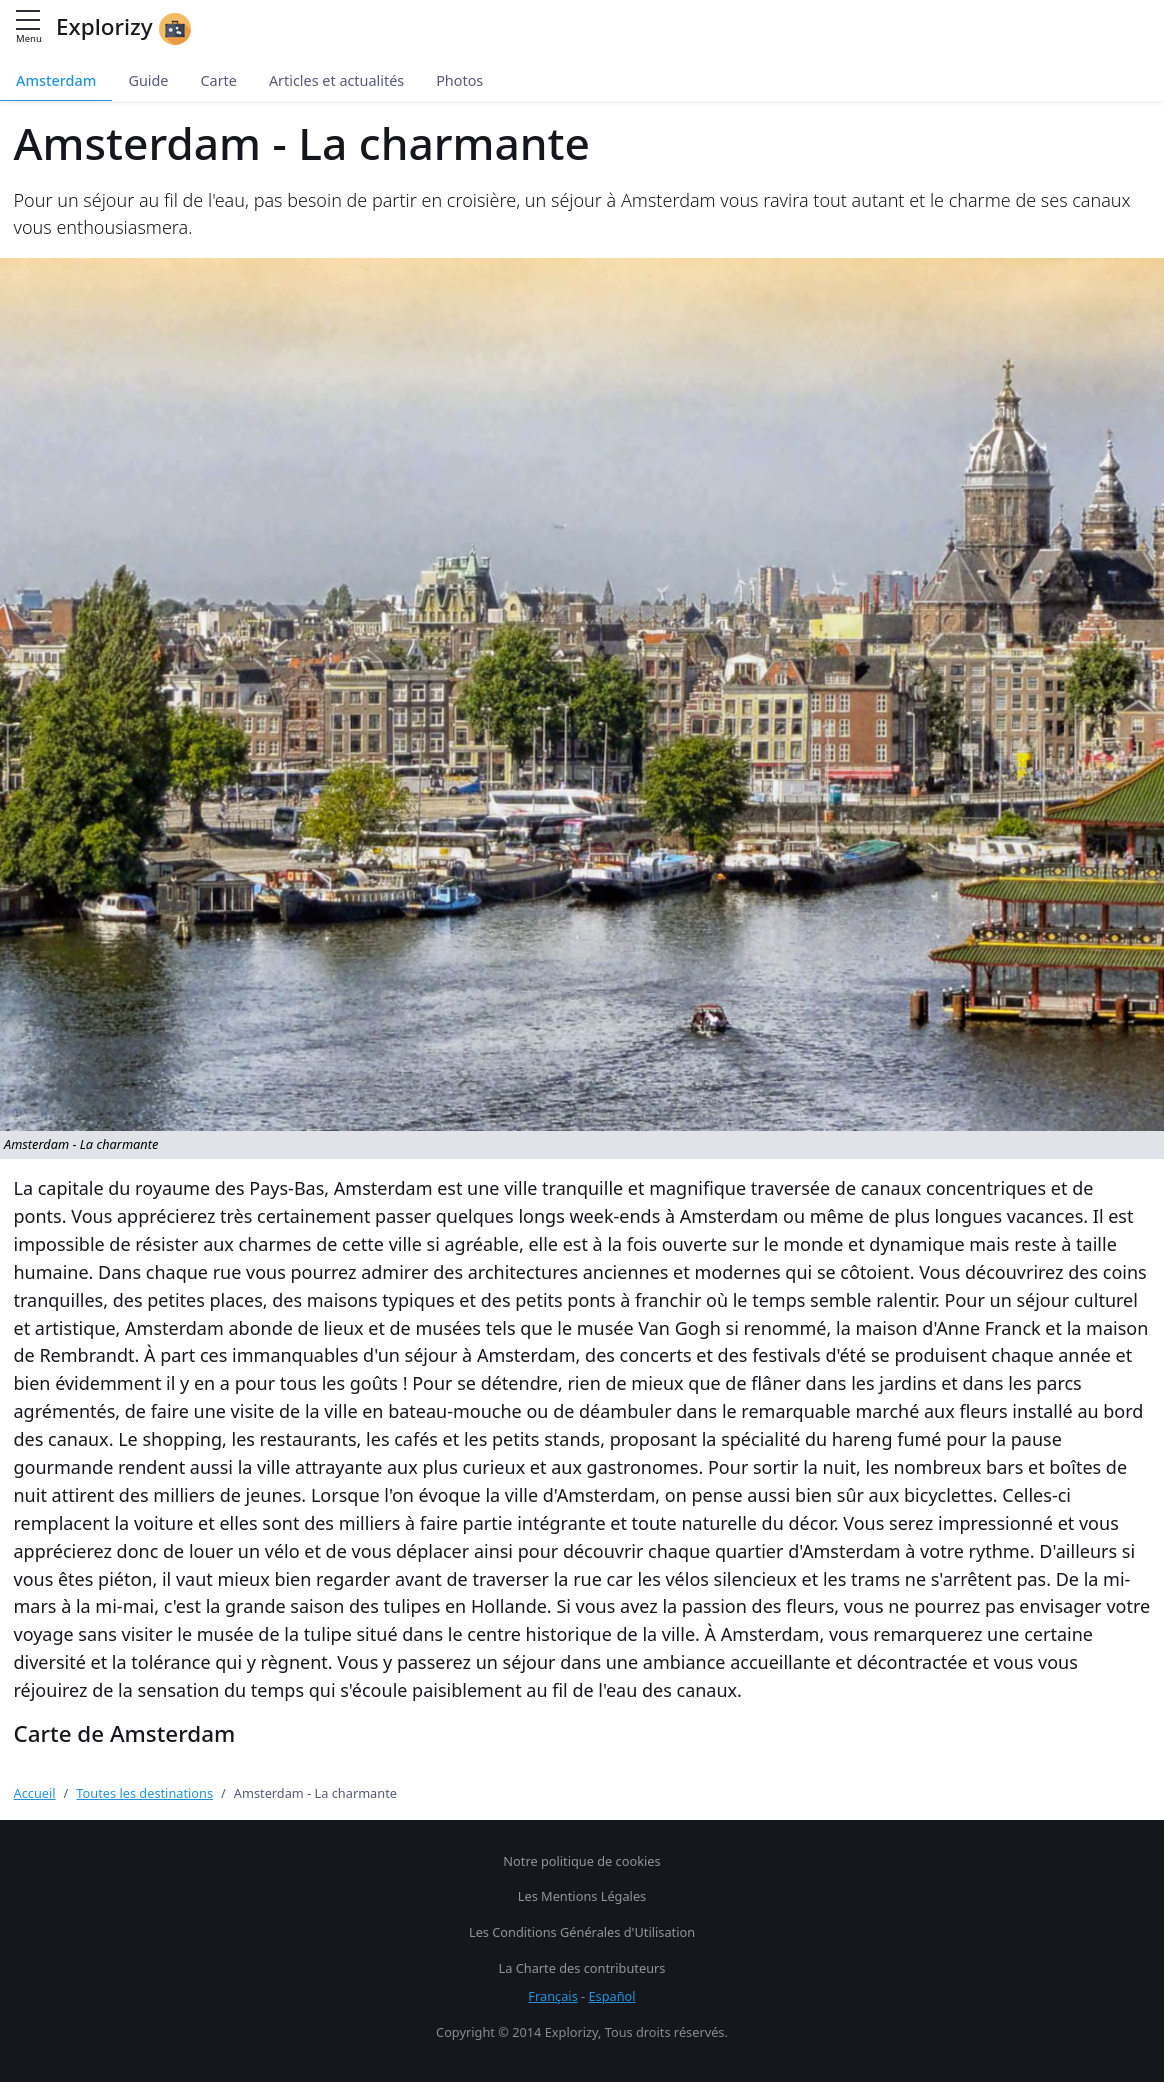  Describe the element at coordinates (582, 1896) in the screenshot. I see `Les Mentions Légales` at that location.